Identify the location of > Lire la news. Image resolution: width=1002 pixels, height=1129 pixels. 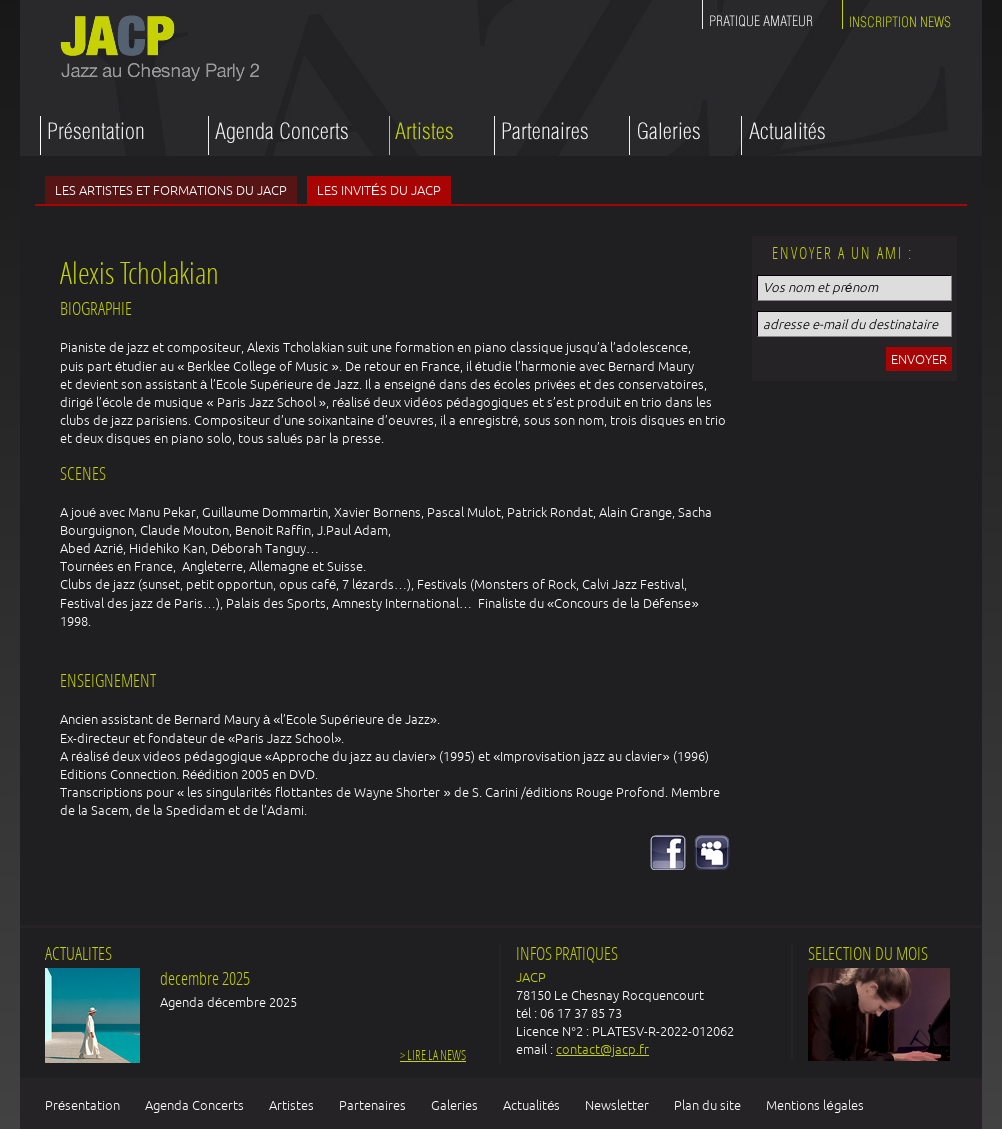
(433, 1056).